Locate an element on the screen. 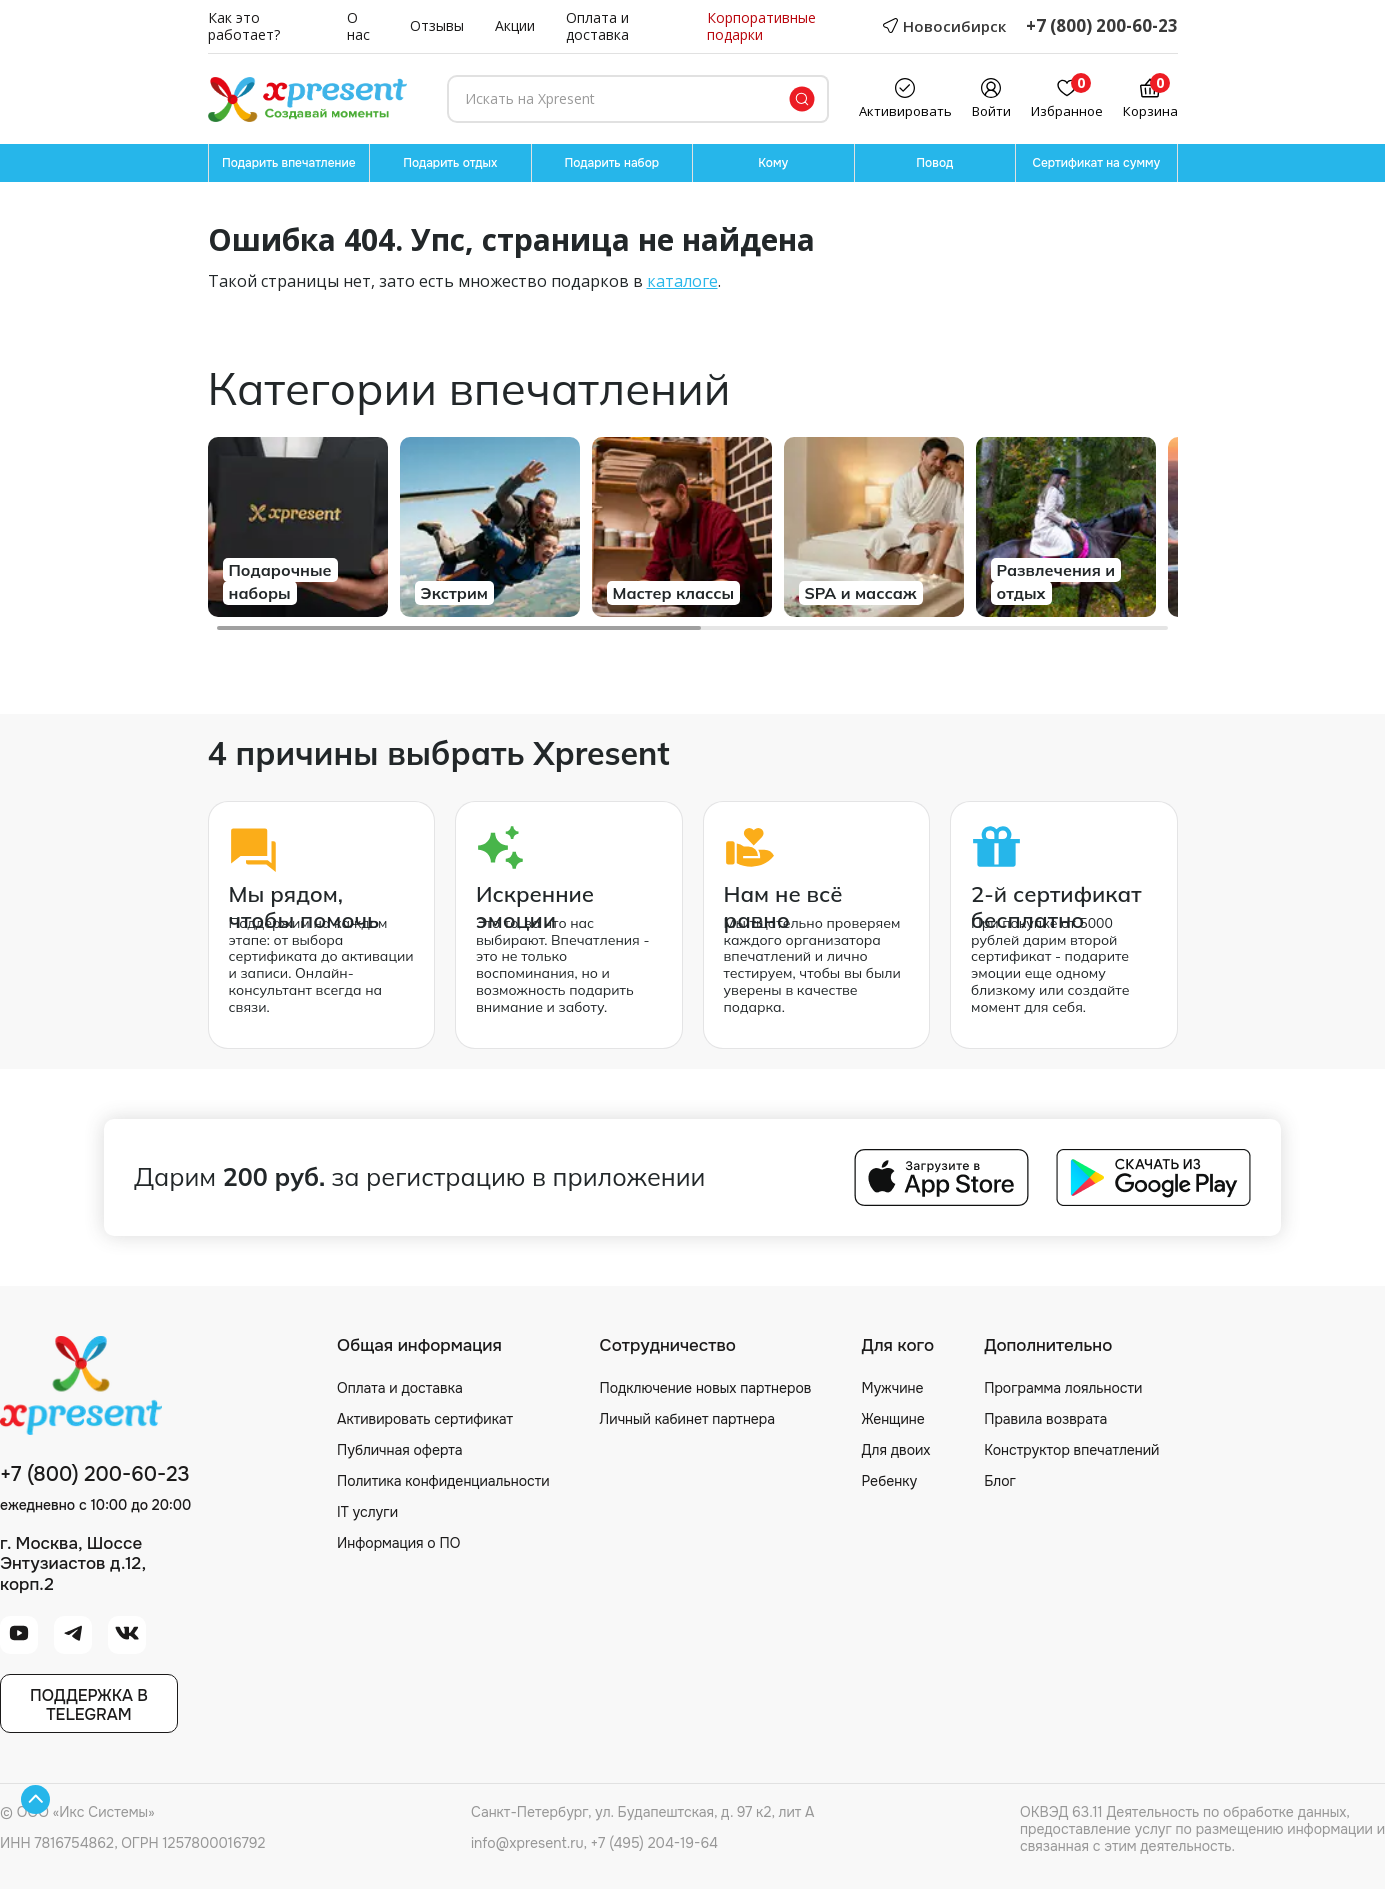 This screenshot has height=1889, width=1385. Конструктор впечатлений is located at coordinates (1071, 1450).